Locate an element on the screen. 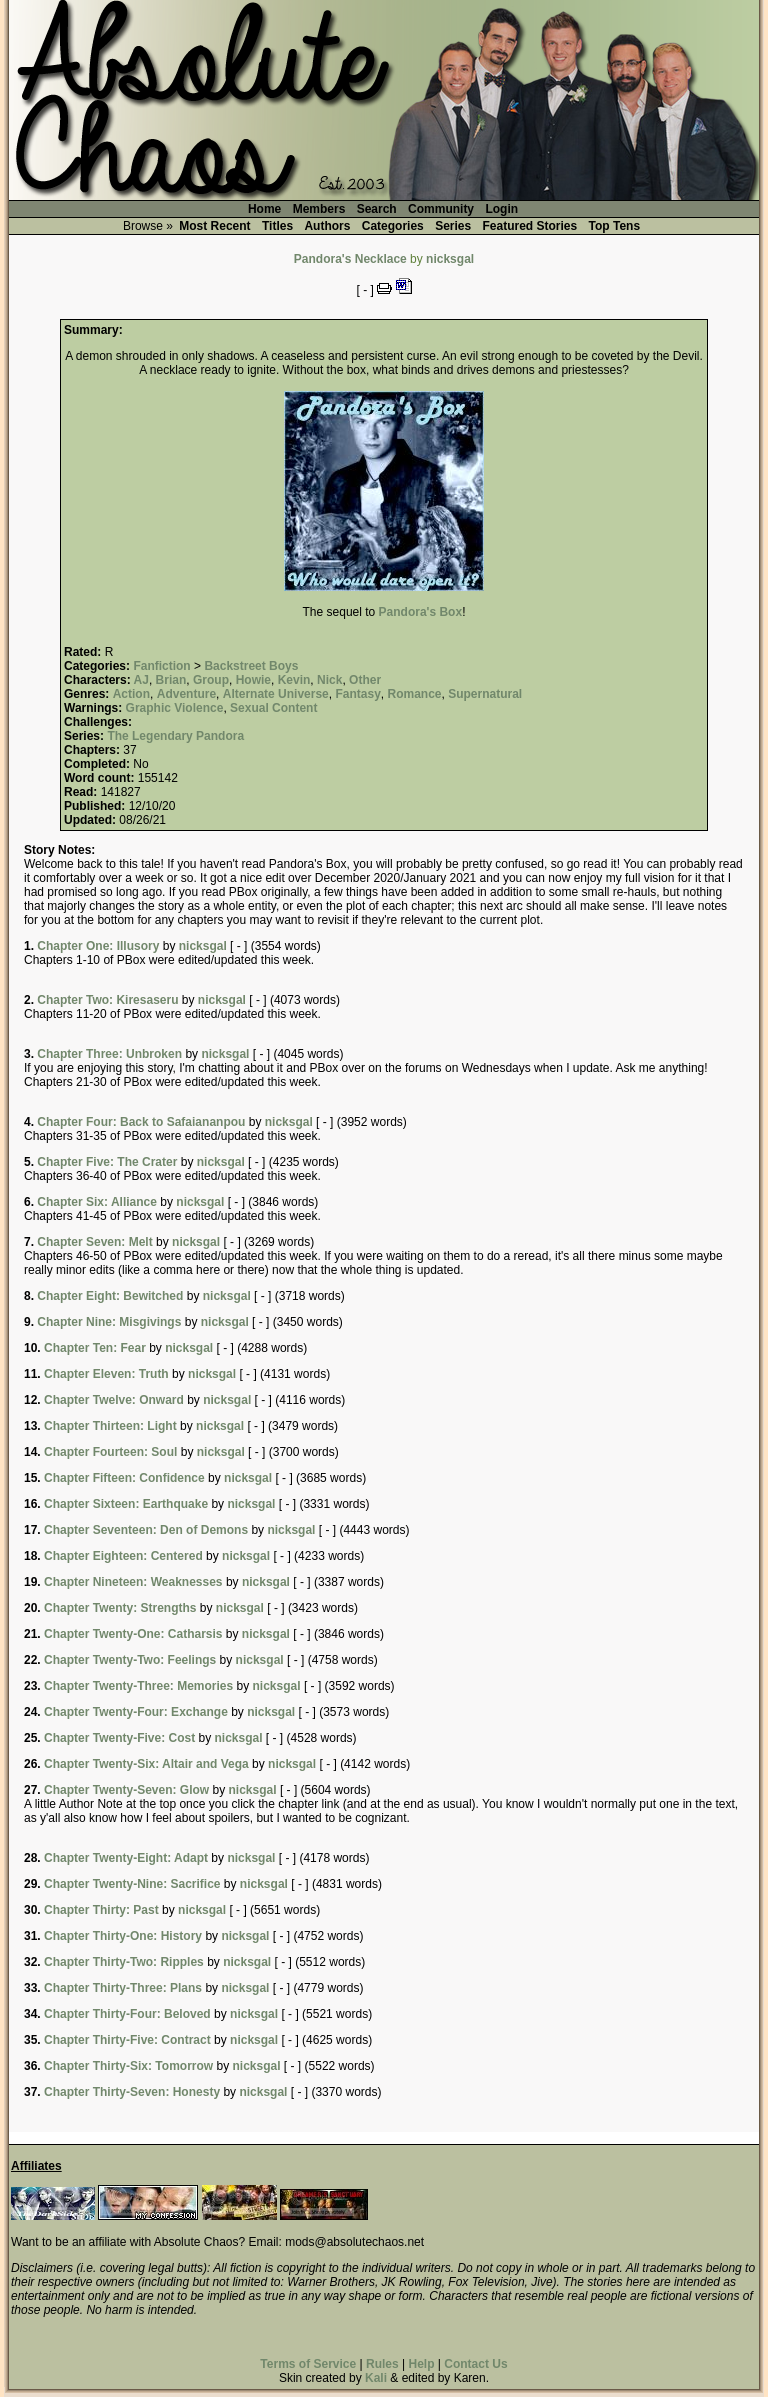  Chapter Twenty-Two: Feelings is located at coordinates (130, 1660).